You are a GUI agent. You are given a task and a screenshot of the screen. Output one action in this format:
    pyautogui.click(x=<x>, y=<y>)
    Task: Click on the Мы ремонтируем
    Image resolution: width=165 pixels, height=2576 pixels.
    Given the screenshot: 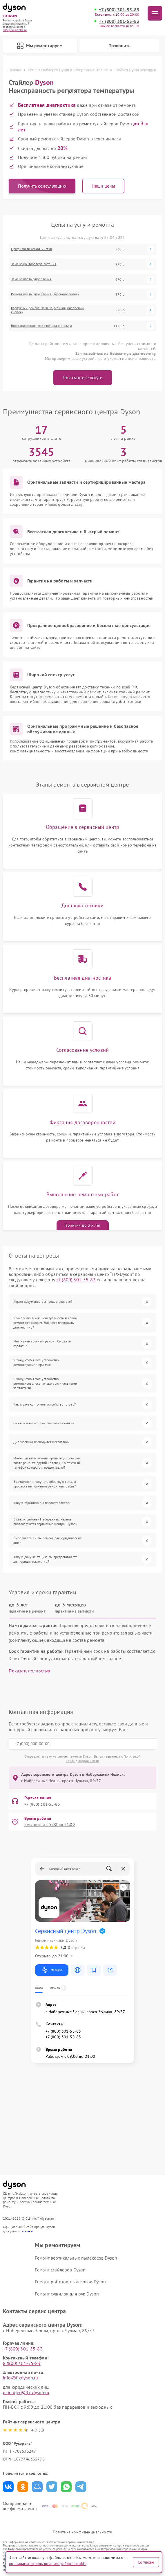 What is the action you would take?
    pyautogui.click(x=40, y=45)
    